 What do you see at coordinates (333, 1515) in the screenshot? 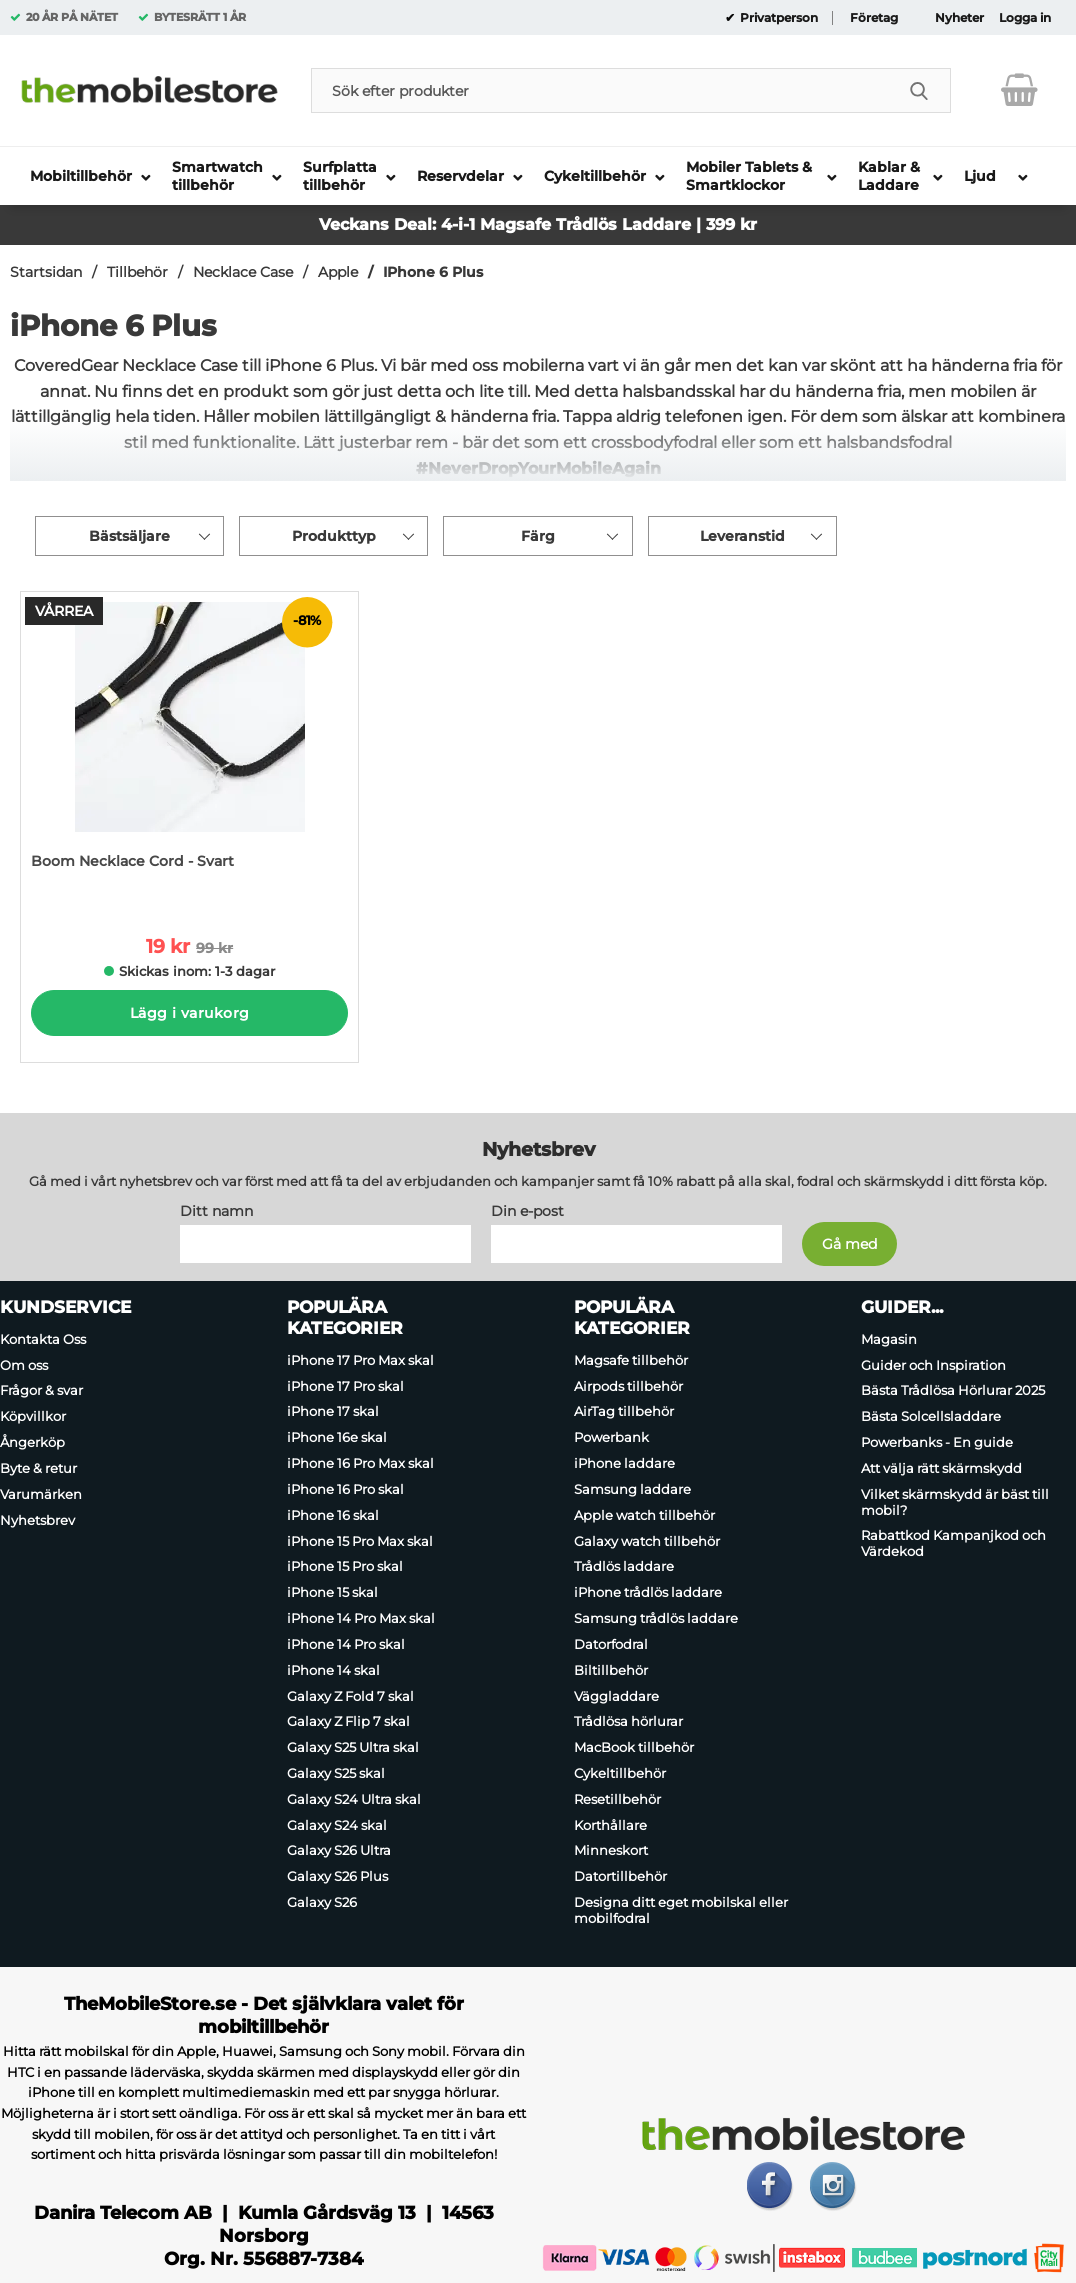
I see `iPhone 16 skal` at bounding box center [333, 1515].